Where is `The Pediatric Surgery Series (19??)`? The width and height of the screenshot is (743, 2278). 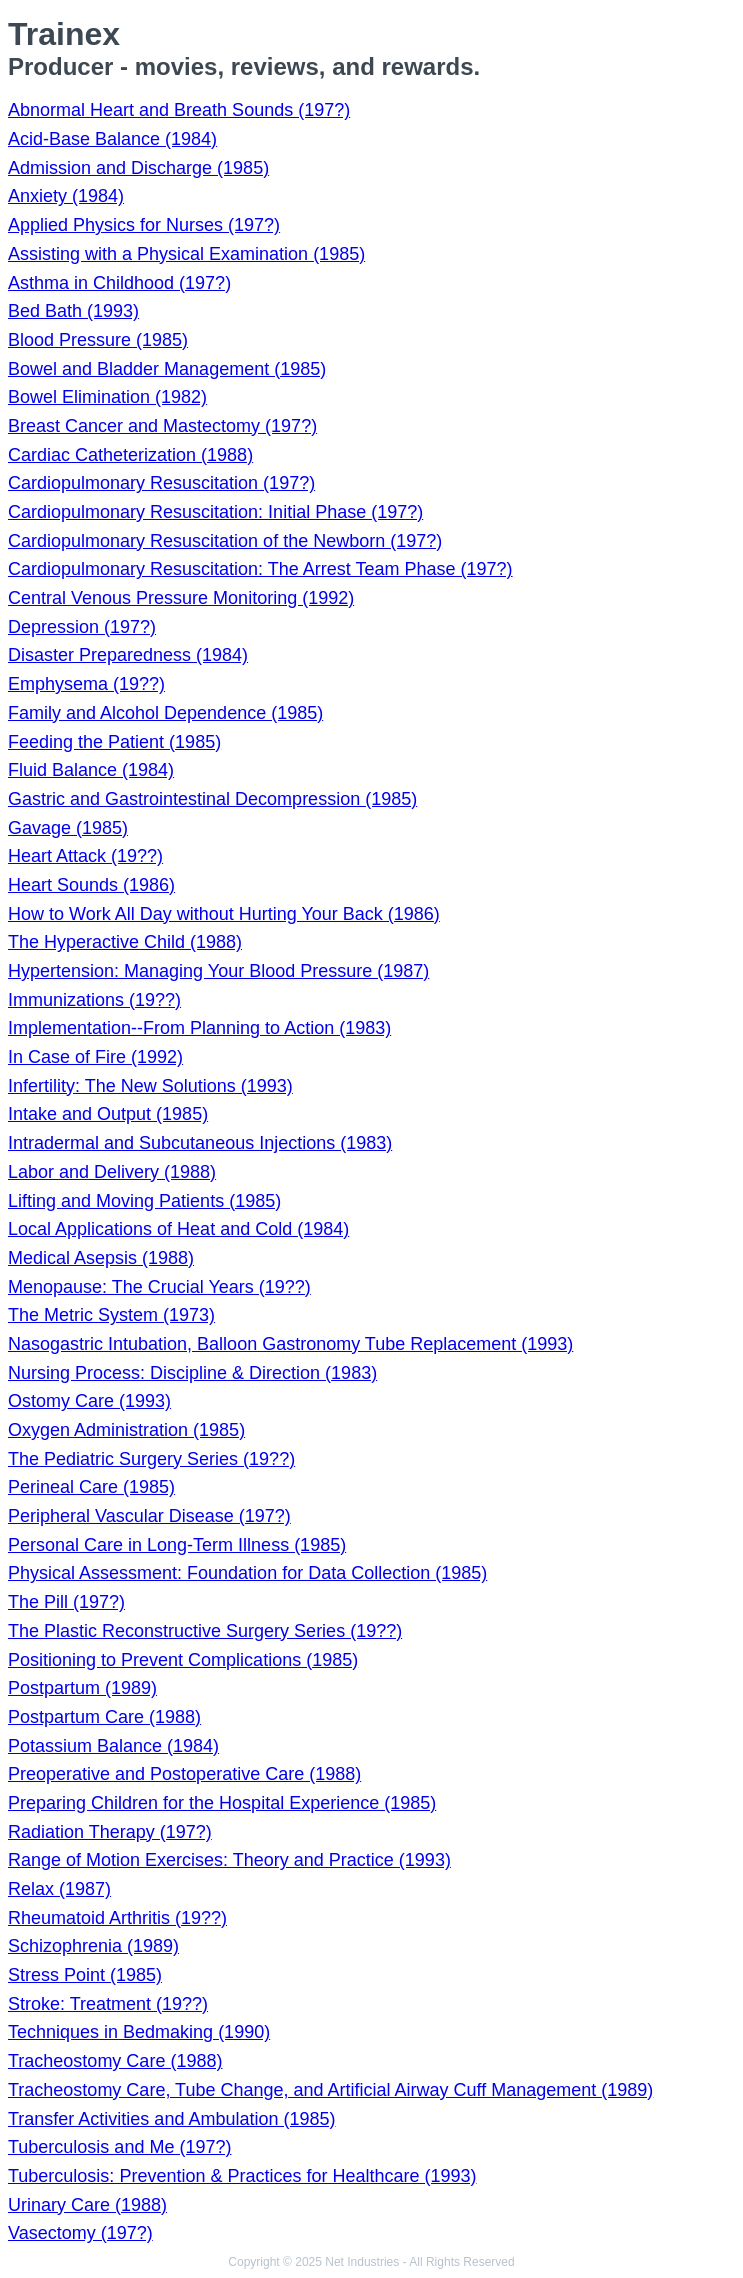
The Pediatric Surgery Series (19??) is located at coordinates (151, 1459).